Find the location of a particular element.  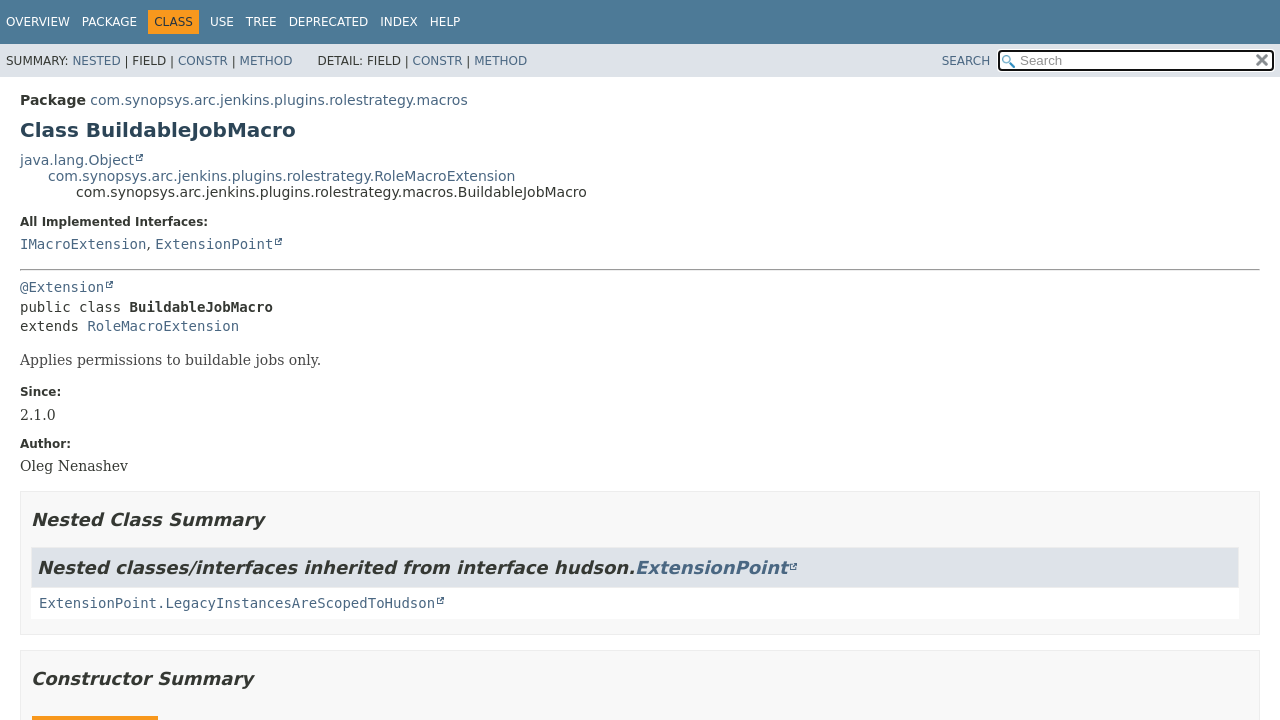

Deprecated is located at coordinates (329, 22).